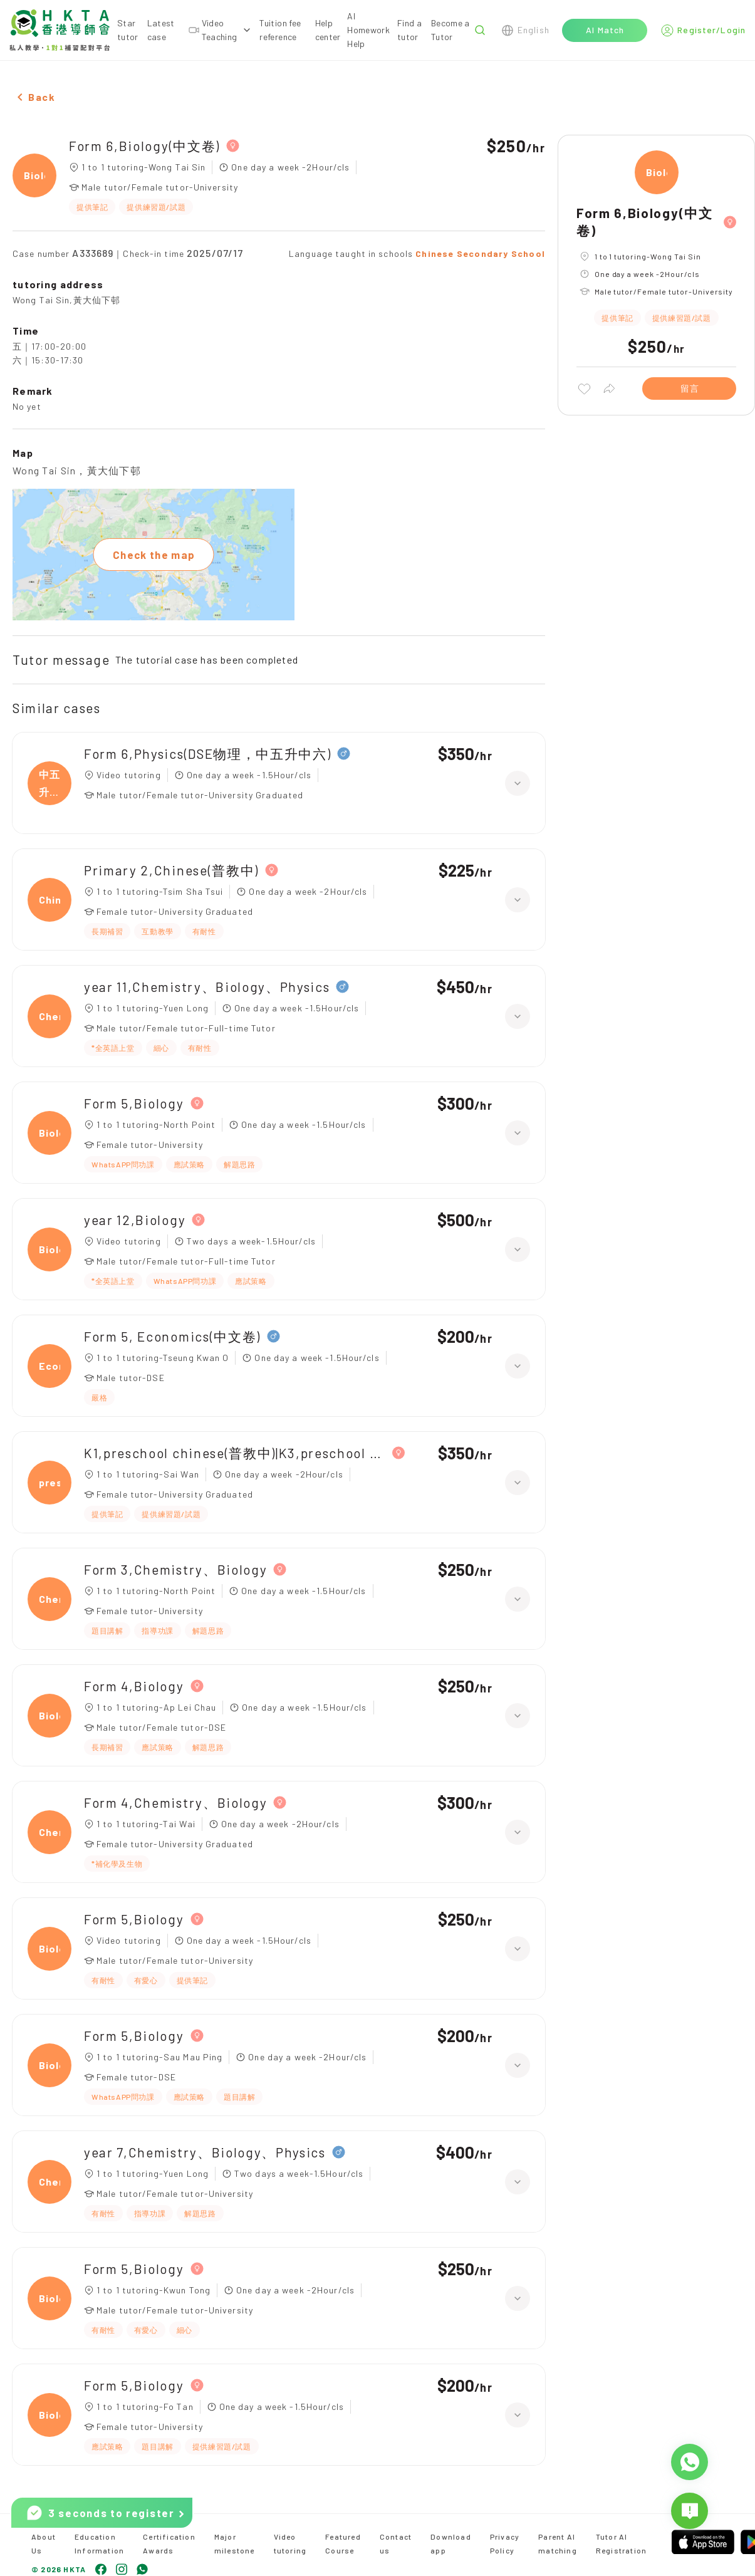 This screenshot has height=2576, width=755. I want to click on Form 4,Chemistry、Biology, so click(175, 1802).